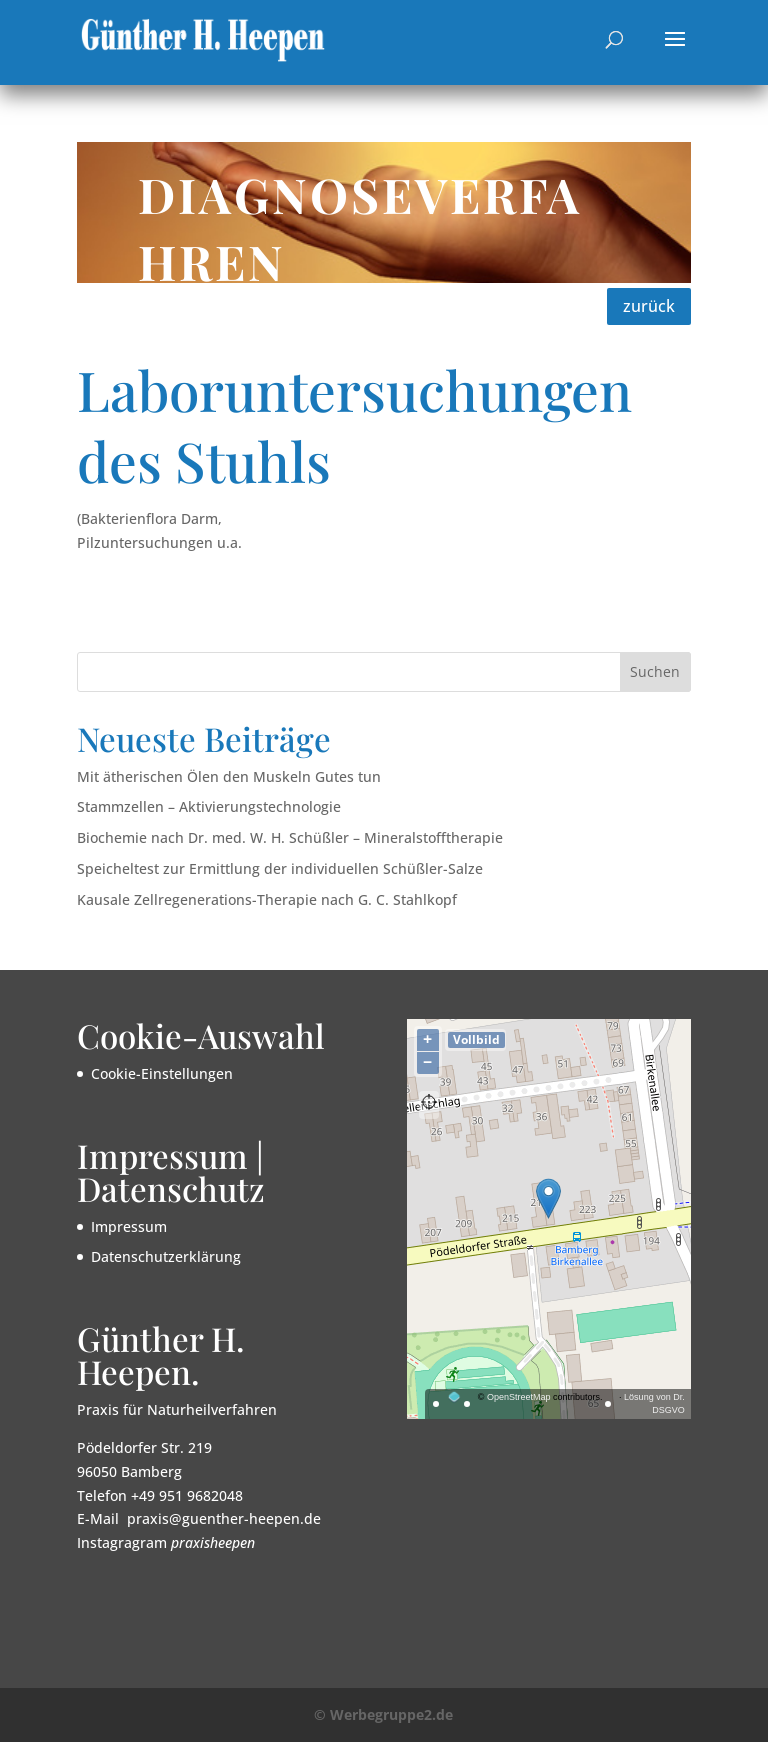 This screenshot has width=768, height=1742. I want to click on zurück, so click(649, 306).